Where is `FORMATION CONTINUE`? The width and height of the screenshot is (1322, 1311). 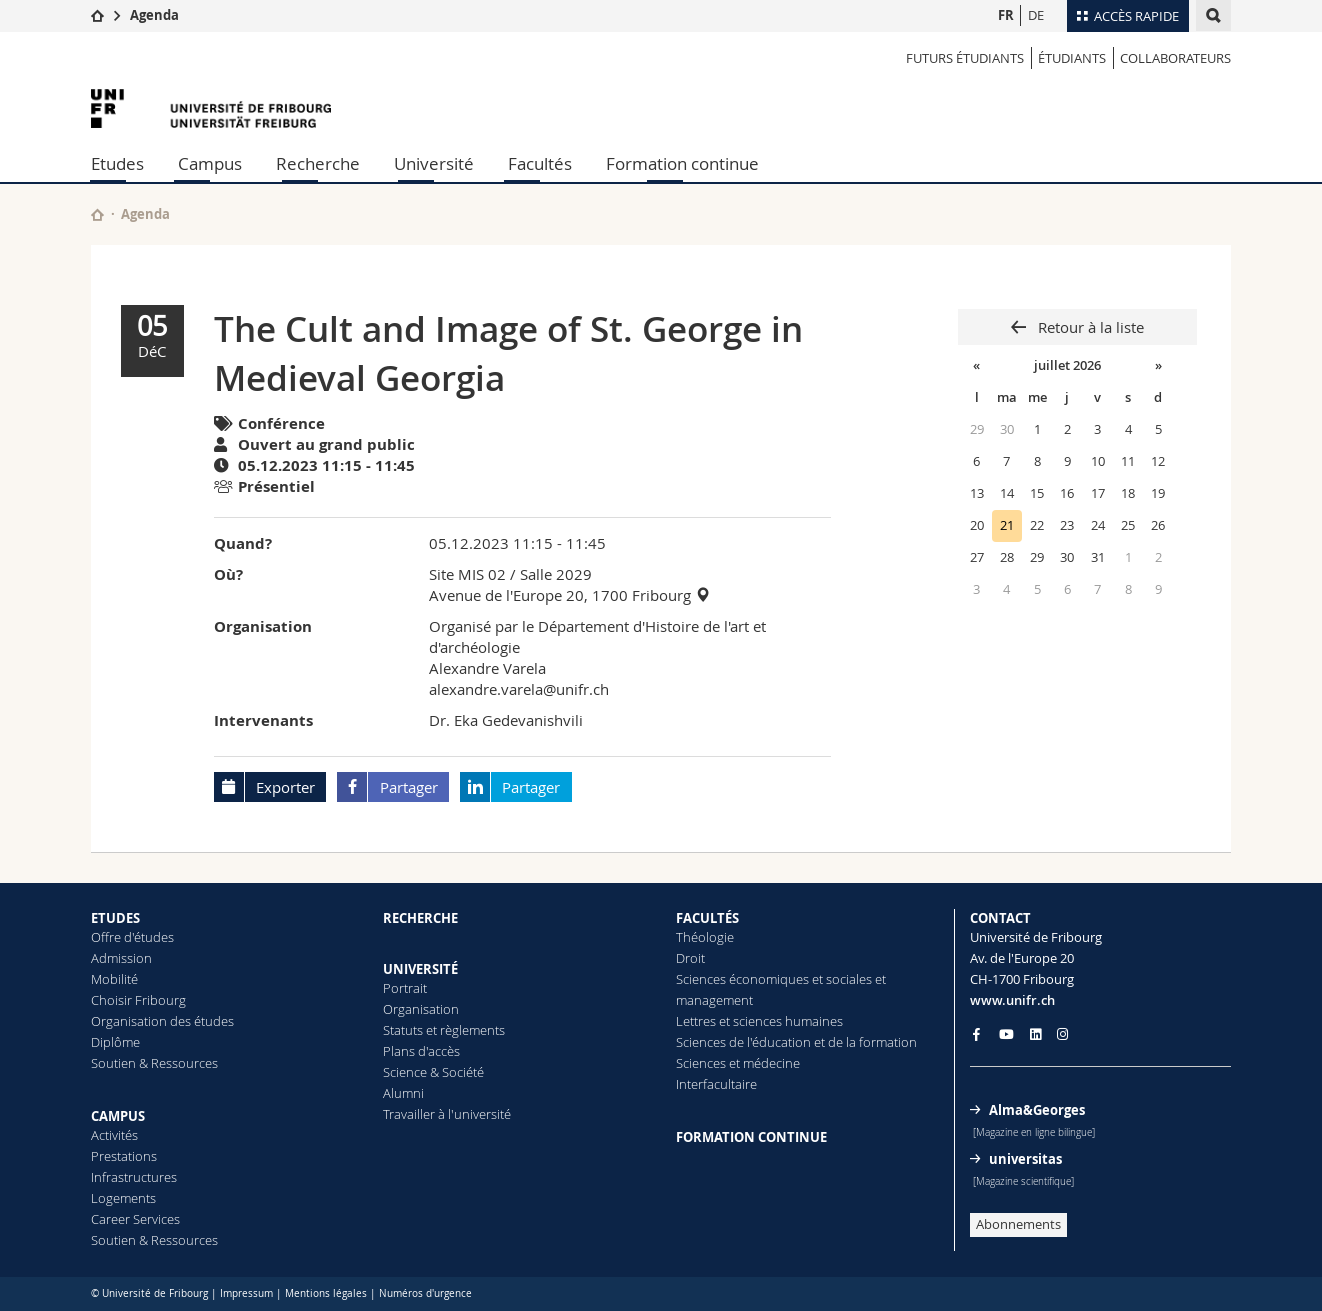
FORMATION CONTINUE is located at coordinates (751, 1137).